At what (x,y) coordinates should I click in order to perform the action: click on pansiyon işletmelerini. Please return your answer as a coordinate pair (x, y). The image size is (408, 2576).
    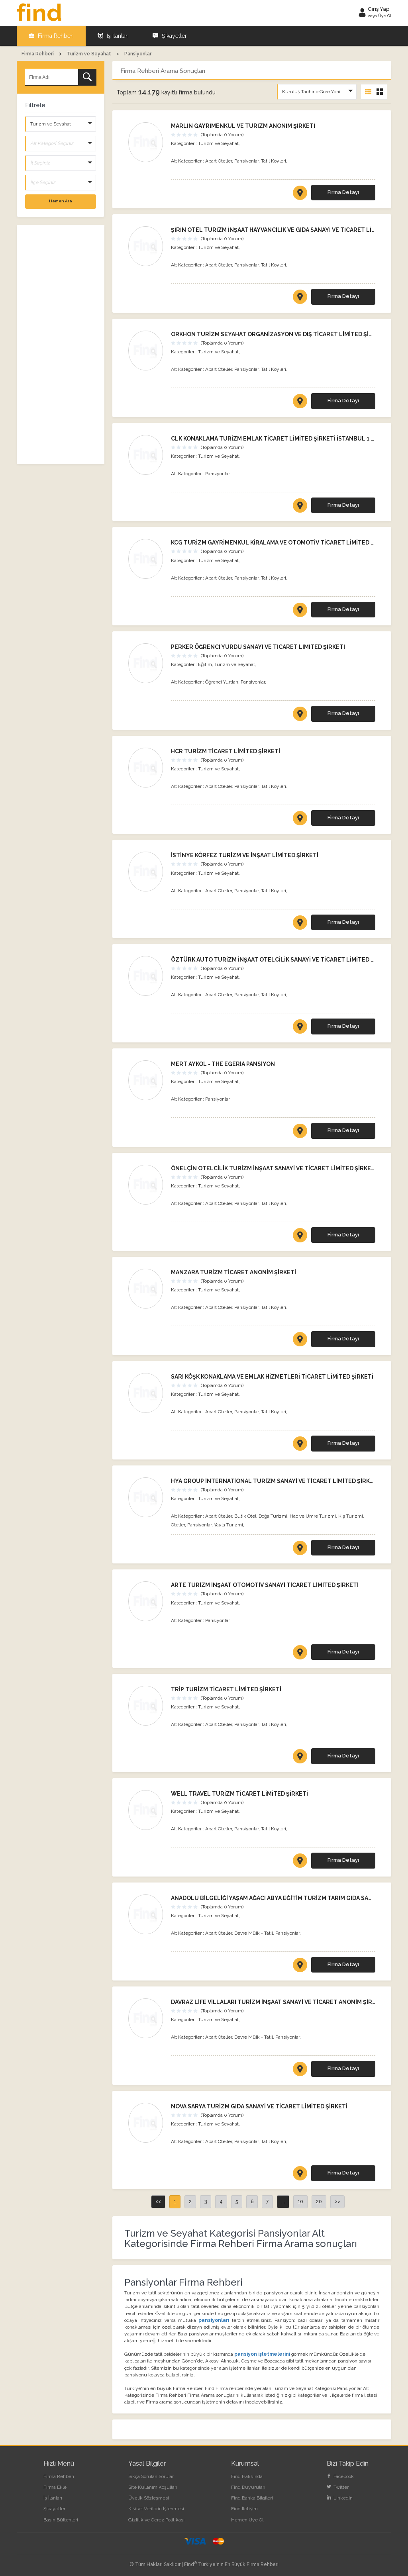
    Looking at the image, I should click on (262, 2354).